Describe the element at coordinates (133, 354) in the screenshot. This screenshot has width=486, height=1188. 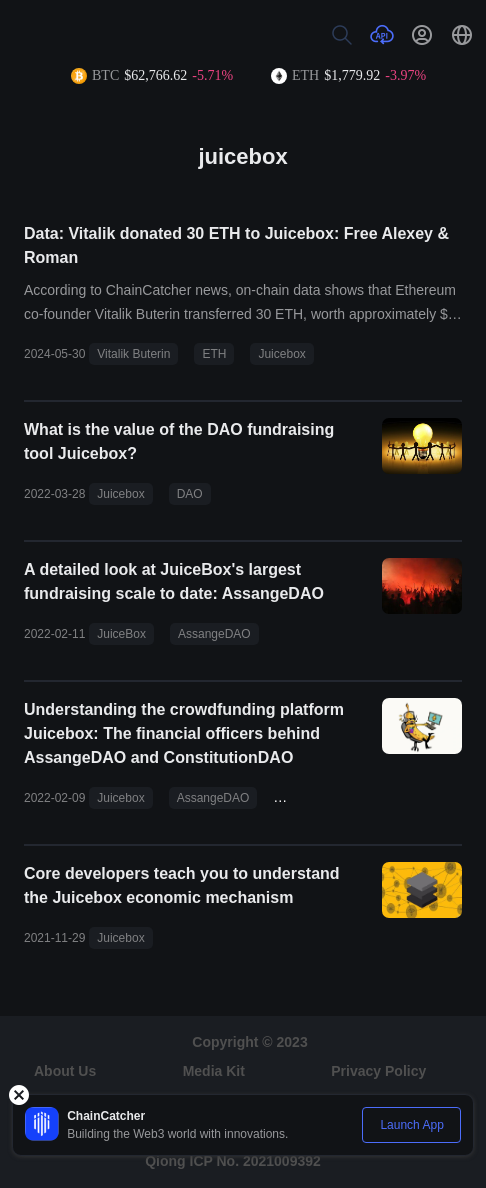
I see `Vitalik Buterin` at that location.